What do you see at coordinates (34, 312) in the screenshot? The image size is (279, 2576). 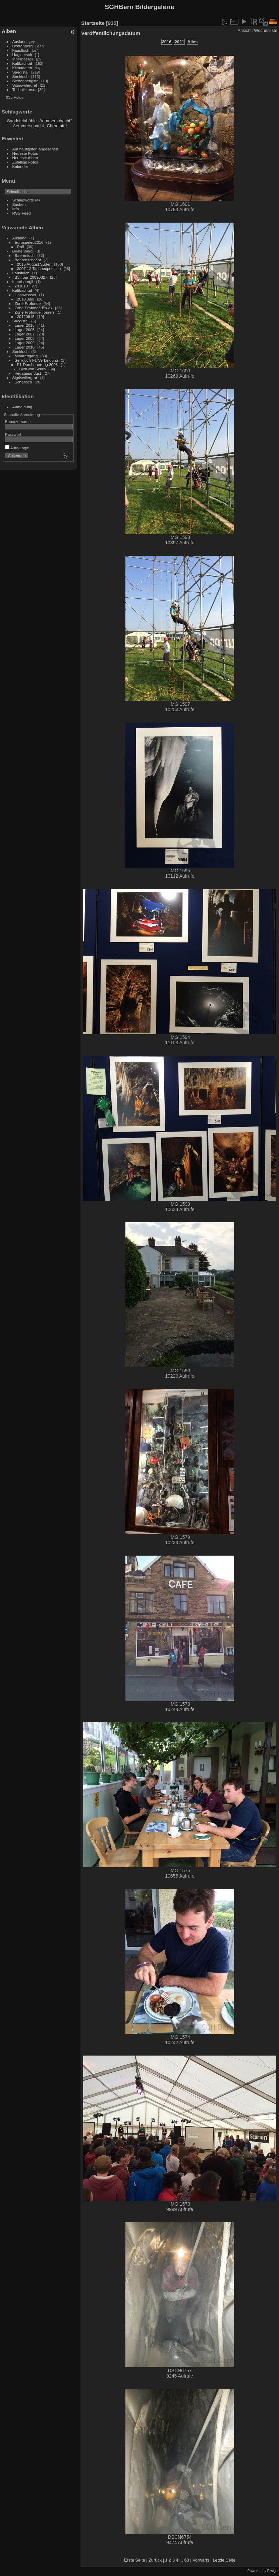 I see `Zone Profonde Touren` at bounding box center [34, 312].